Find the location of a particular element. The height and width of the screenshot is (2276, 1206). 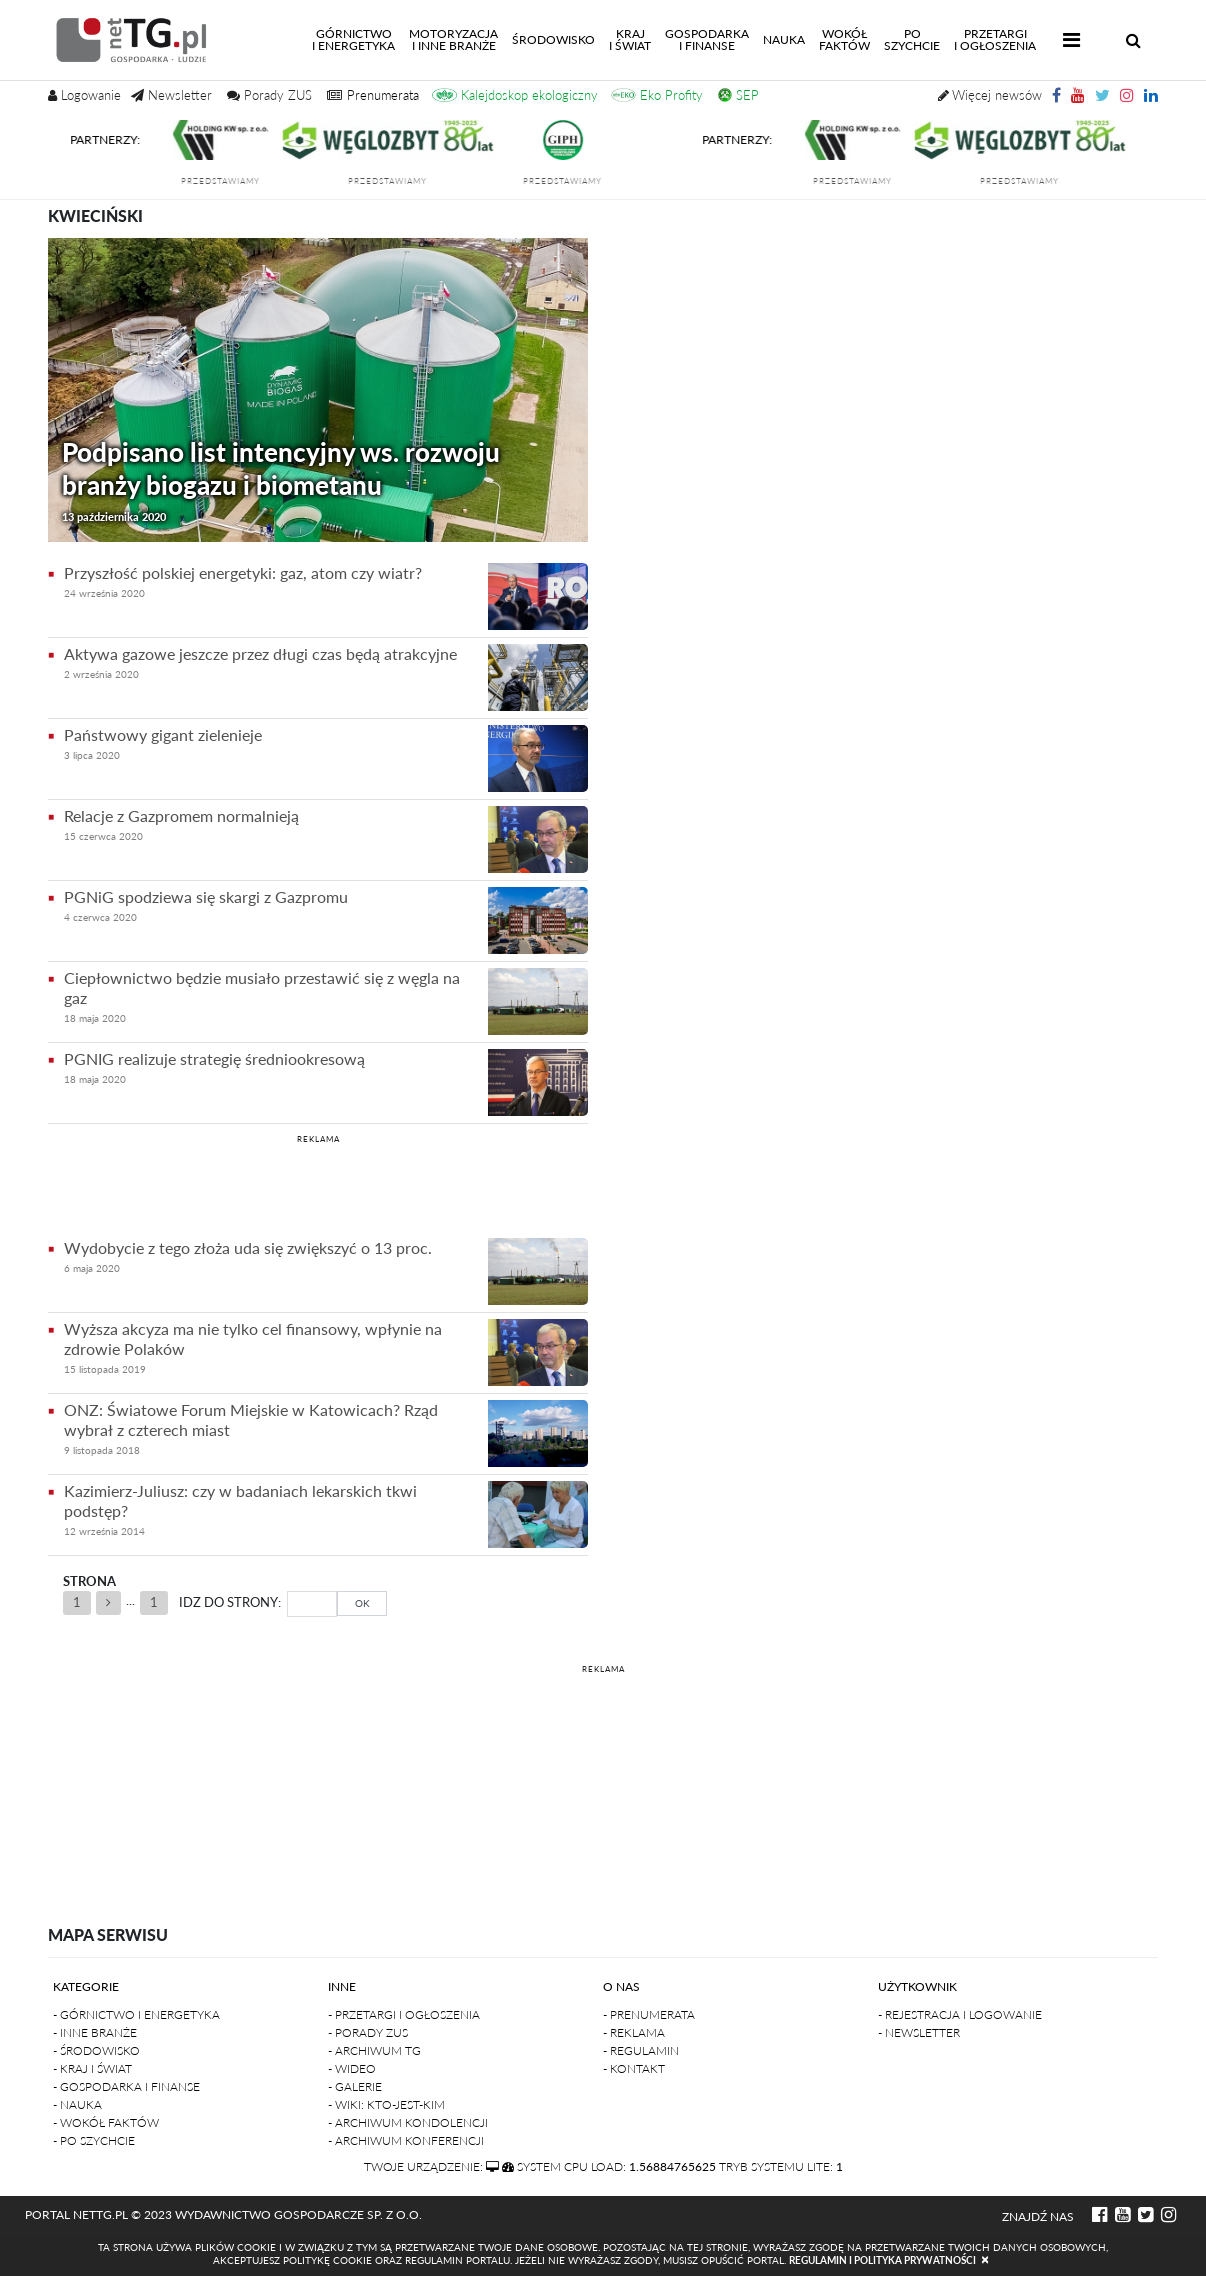

- Wokół faktów is located at coordinates (106, 2122).